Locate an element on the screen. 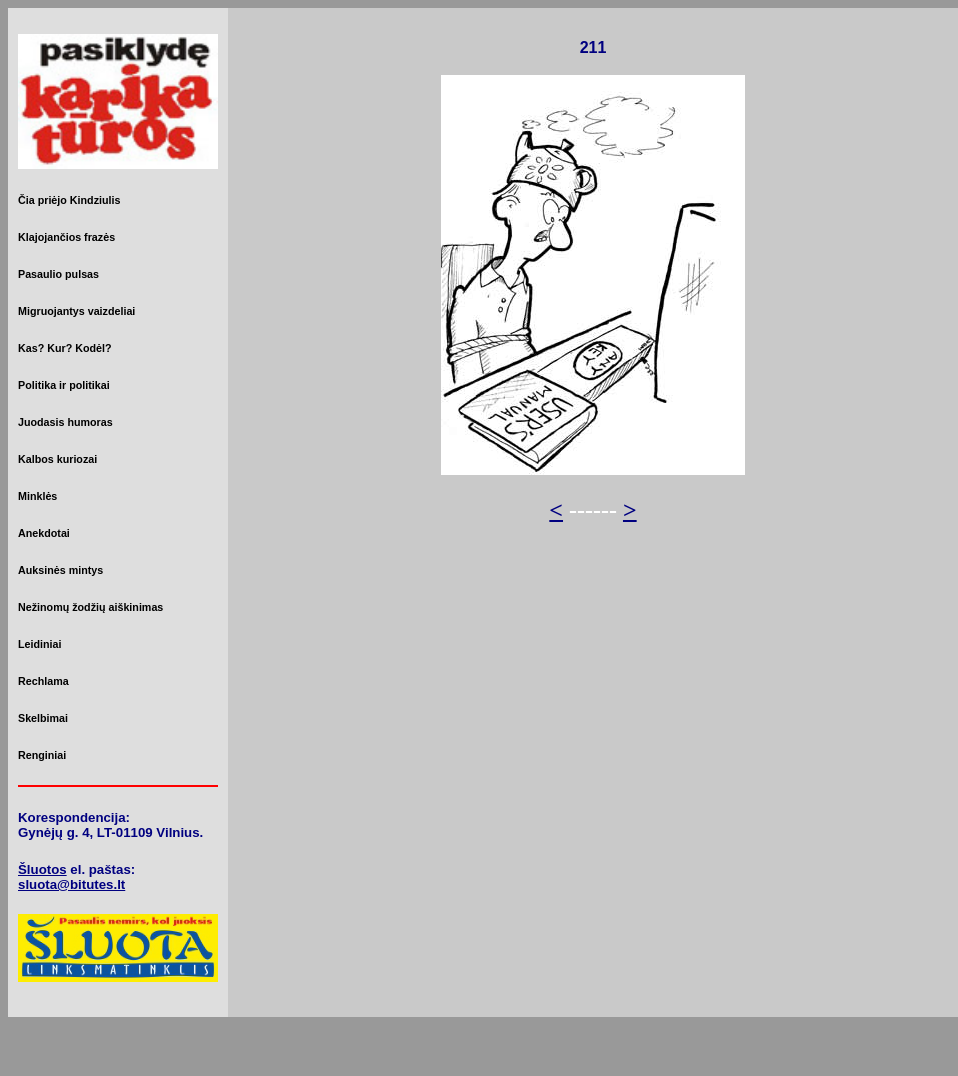 The width and height of the screenshot is (958, 1076). Klajojančios frazės is located at coordinates (66, 237).